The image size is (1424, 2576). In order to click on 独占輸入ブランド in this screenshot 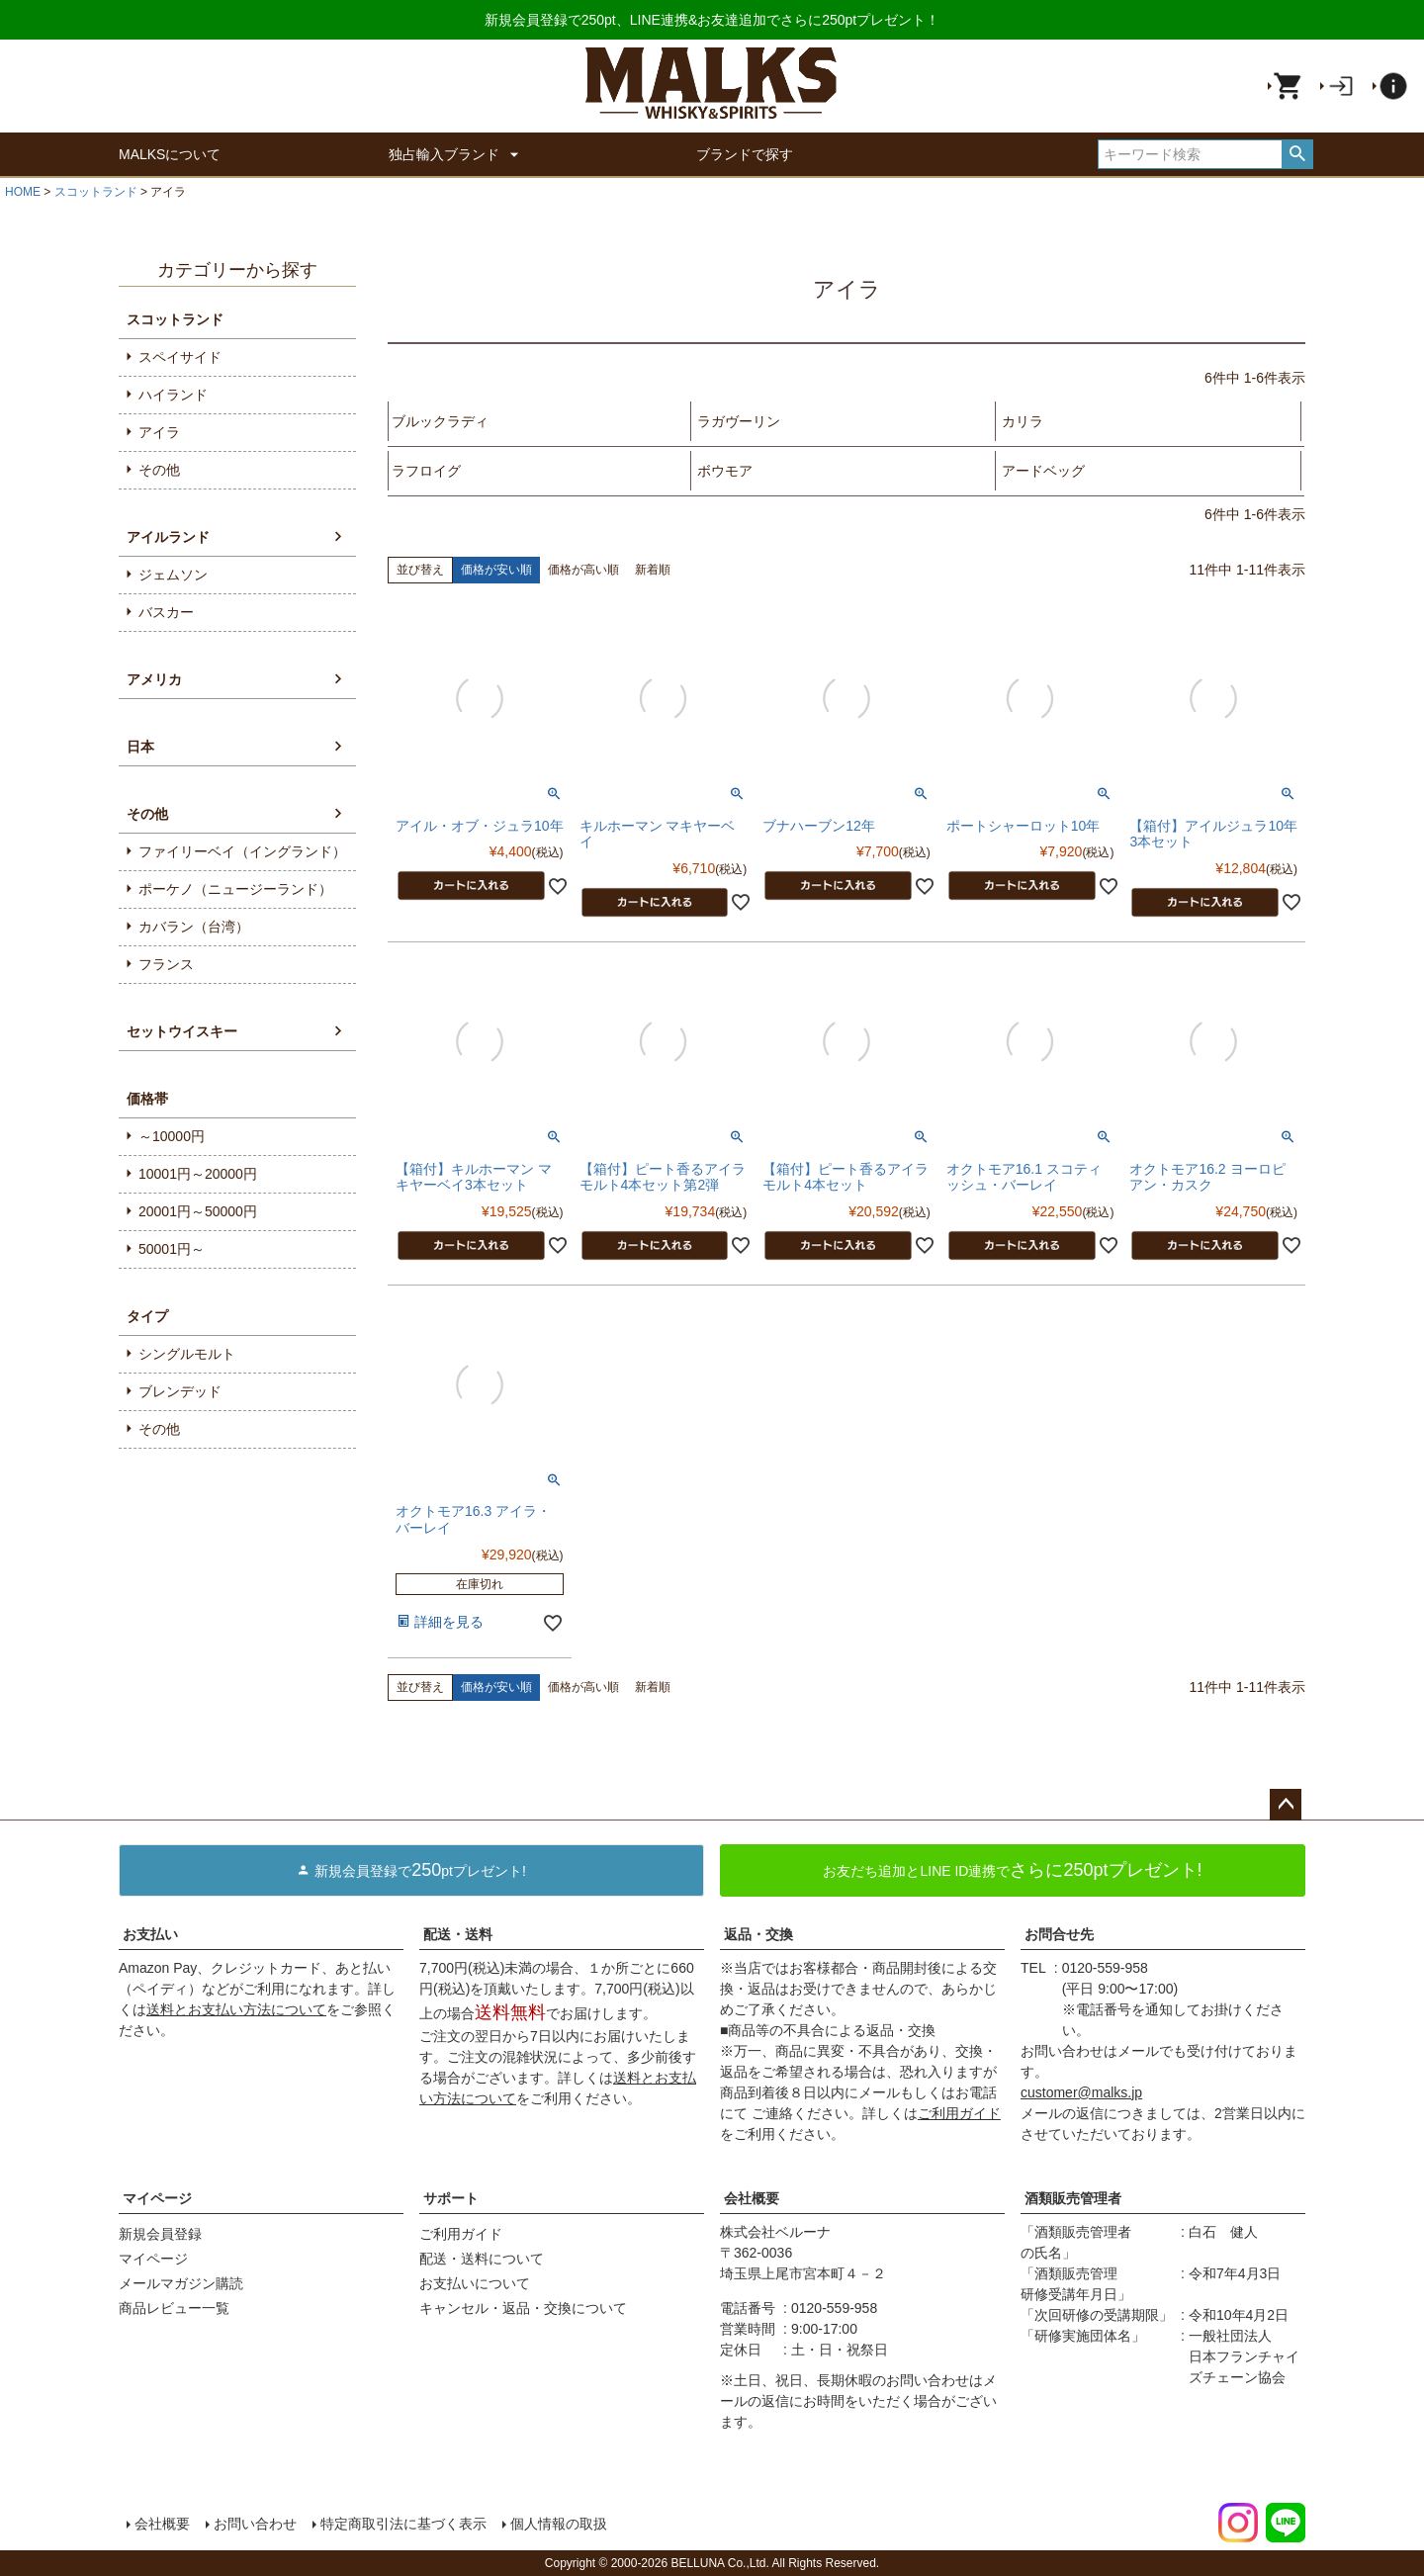, I will do `click(458, 154)`.